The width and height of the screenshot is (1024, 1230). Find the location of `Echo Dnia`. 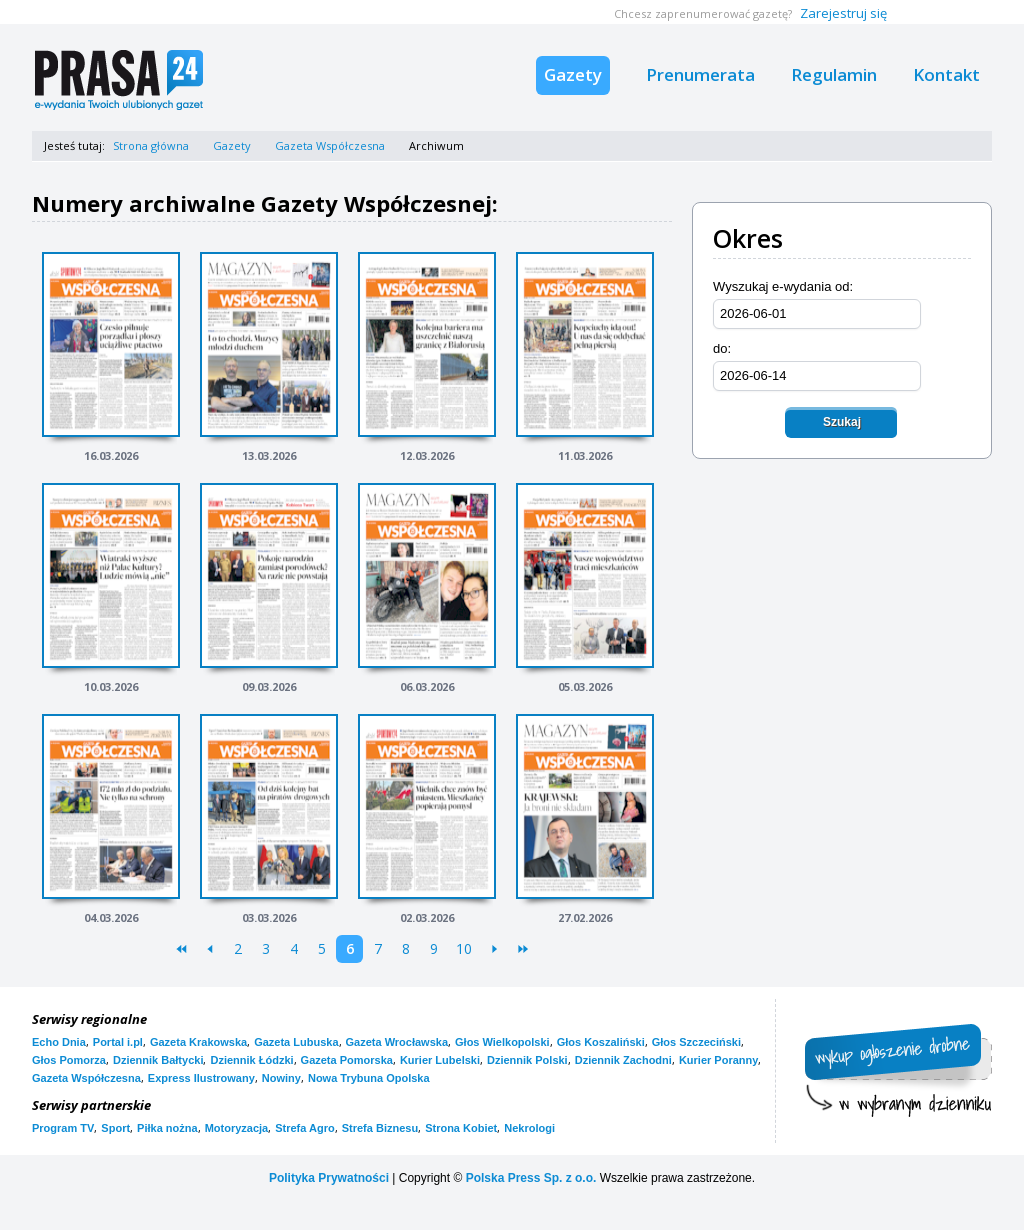

Echo Dnia is located at coordinates (59, 1042).